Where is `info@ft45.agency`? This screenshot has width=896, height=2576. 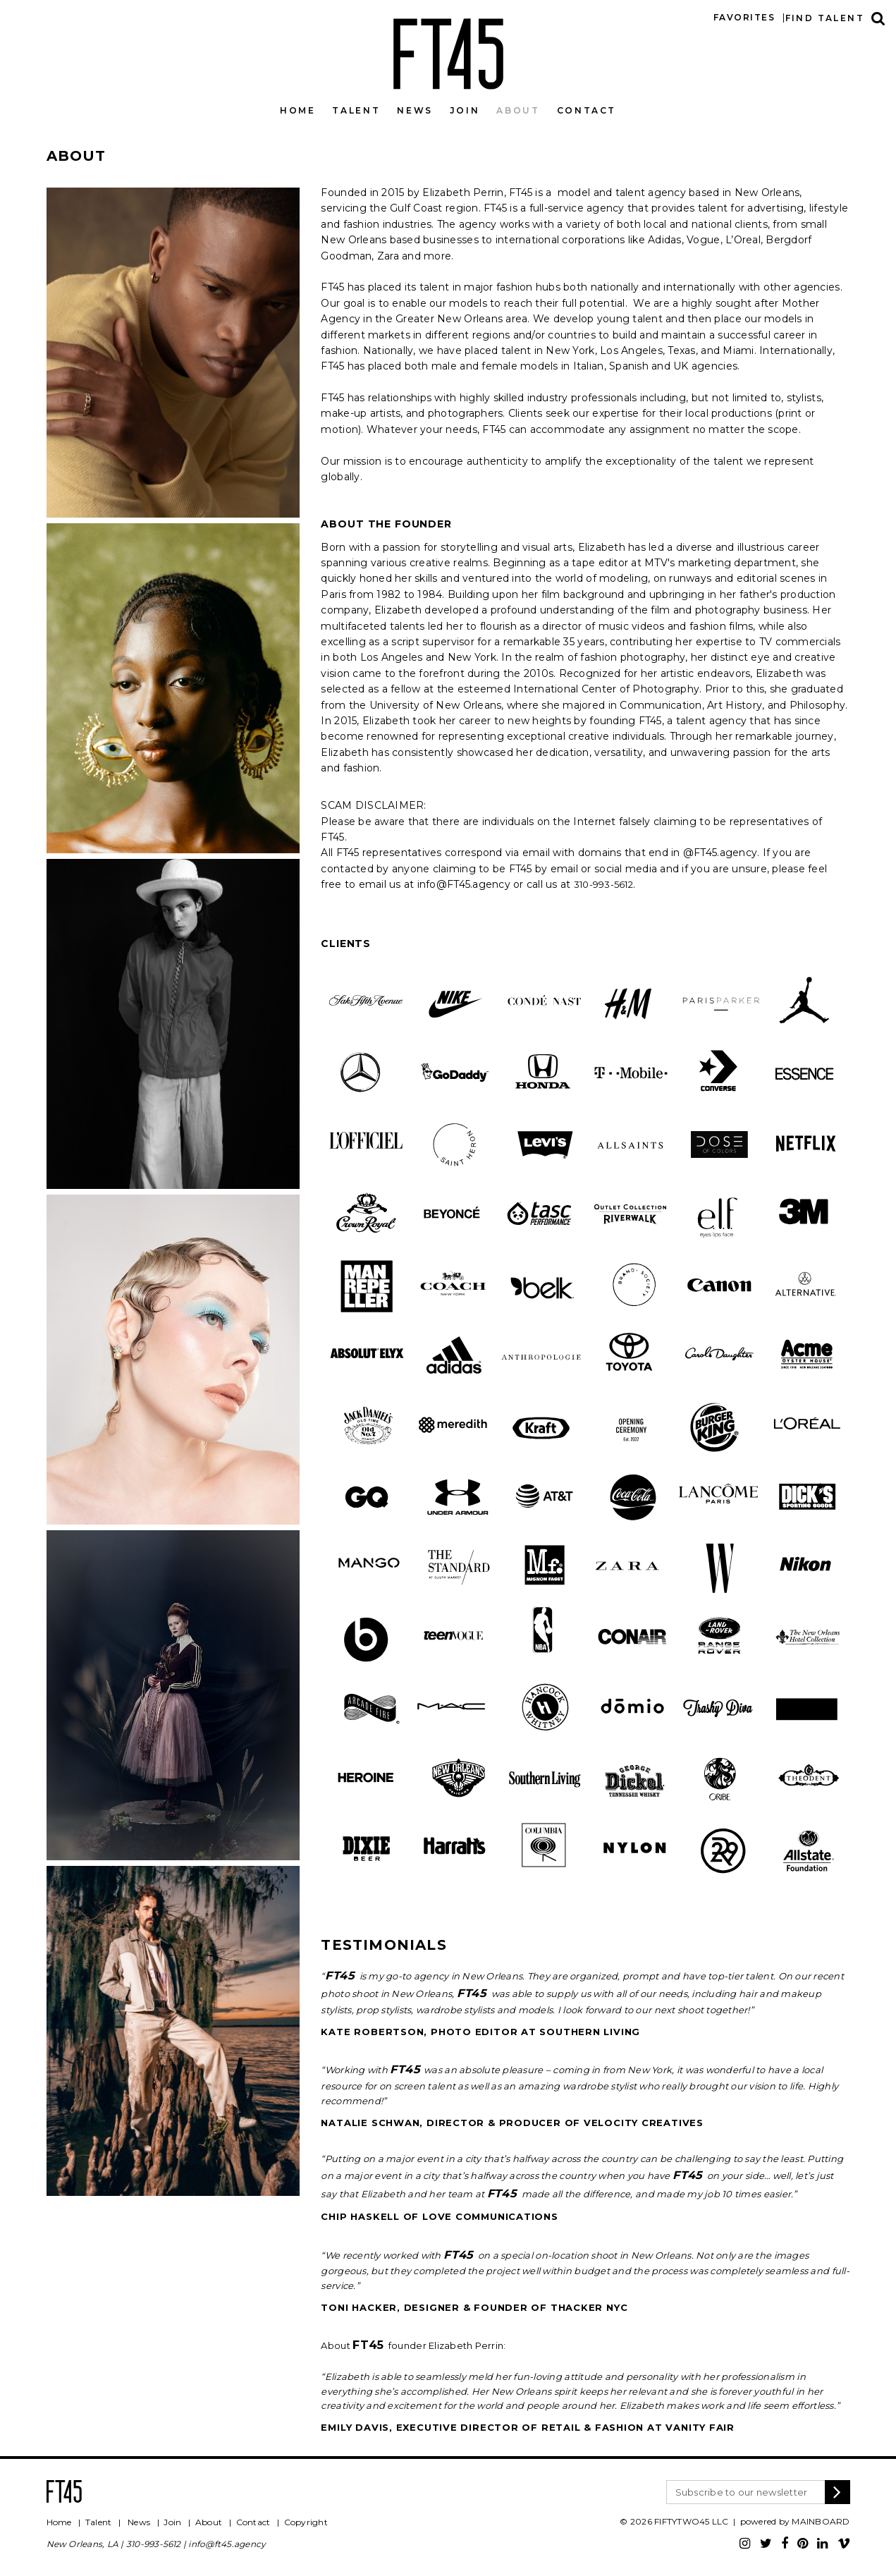 info@ft45.agency is located at coordinates (227, 2544).